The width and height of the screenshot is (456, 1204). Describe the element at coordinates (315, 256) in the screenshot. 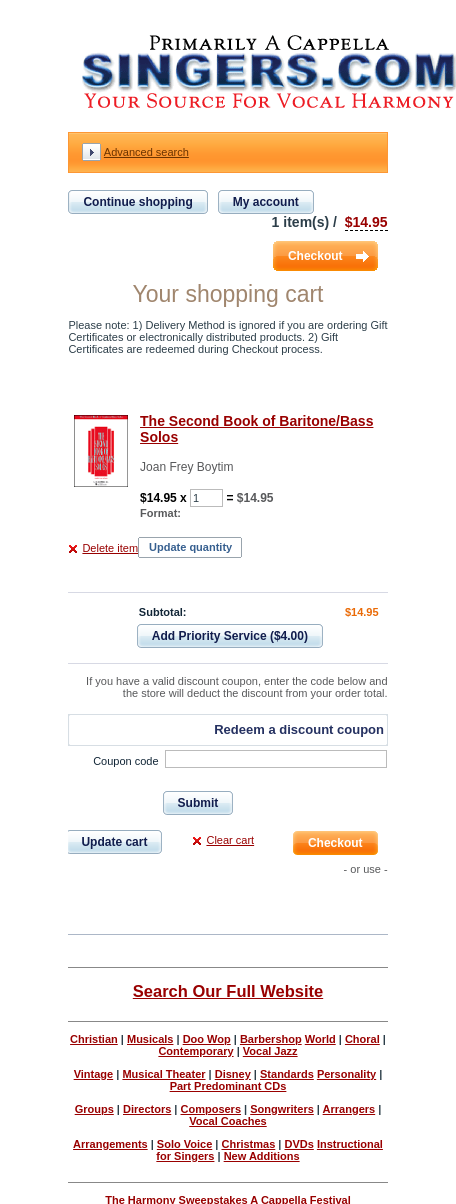

I see `Checkout` at that location.